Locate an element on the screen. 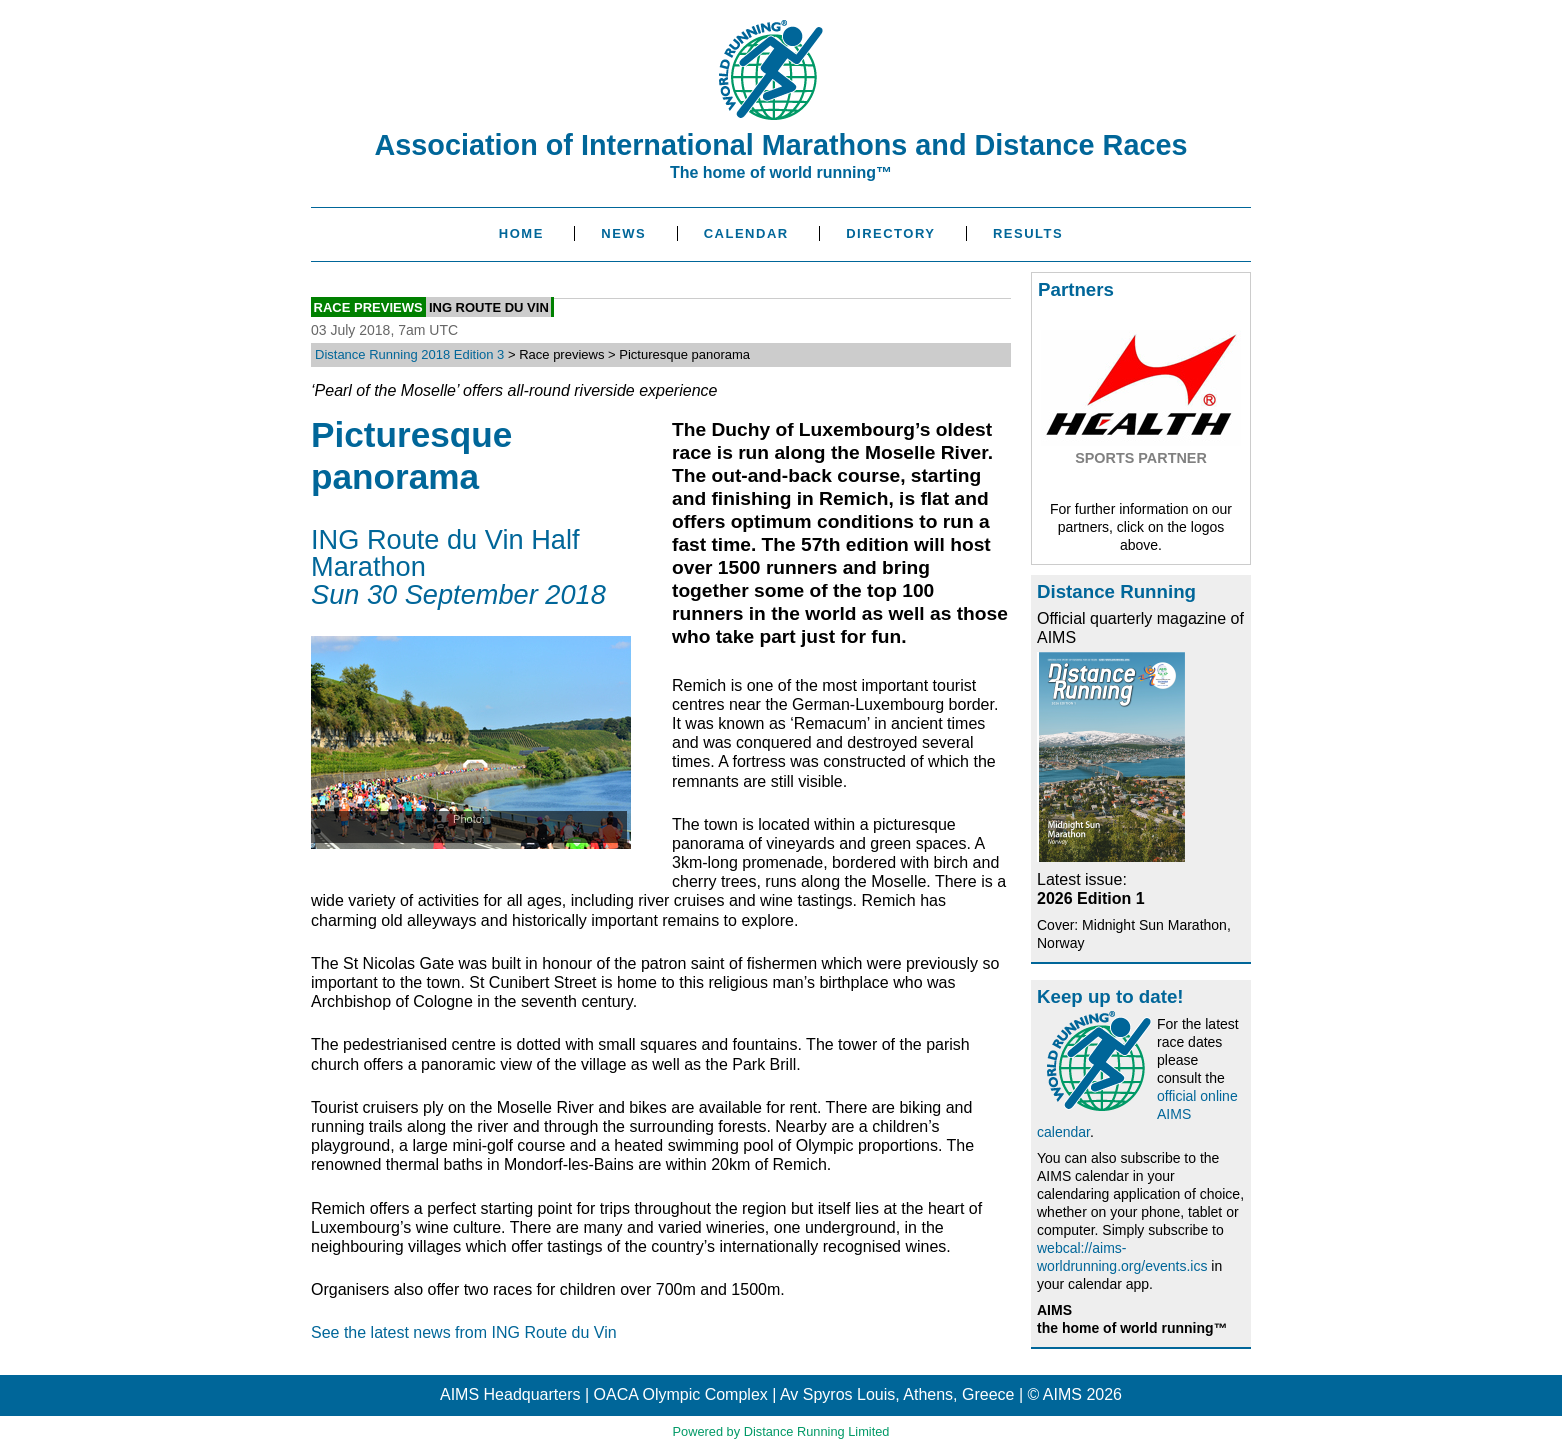 The image size is (1562, 1444). Distance Running 2018 Edition 3 is located at coordinates (409, 354).